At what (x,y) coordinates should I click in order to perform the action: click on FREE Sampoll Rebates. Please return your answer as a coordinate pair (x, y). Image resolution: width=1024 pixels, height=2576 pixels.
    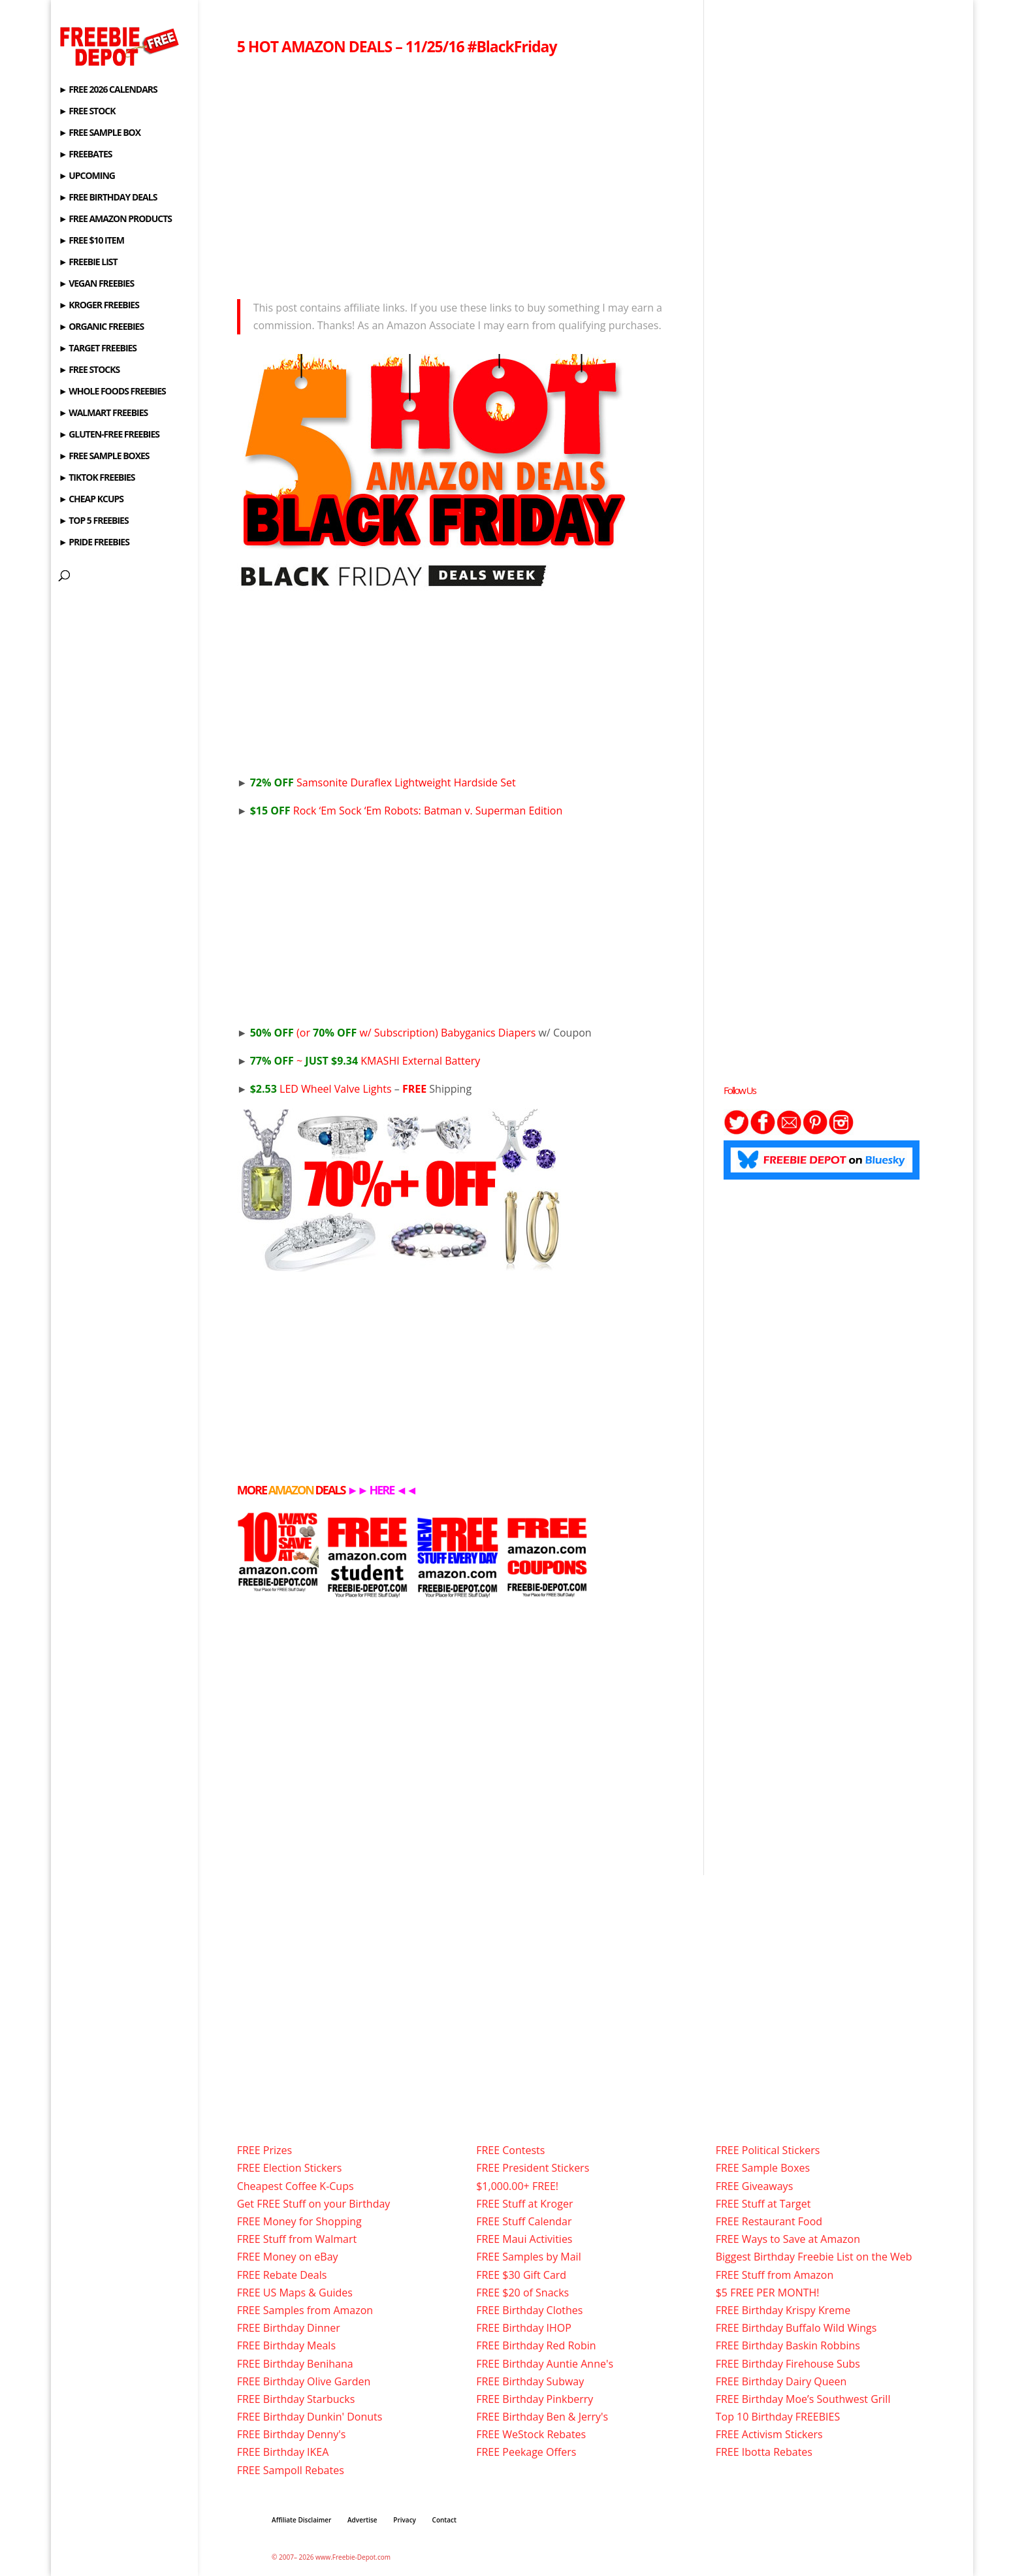
    Looking at the image, I should click on (290, 2470).